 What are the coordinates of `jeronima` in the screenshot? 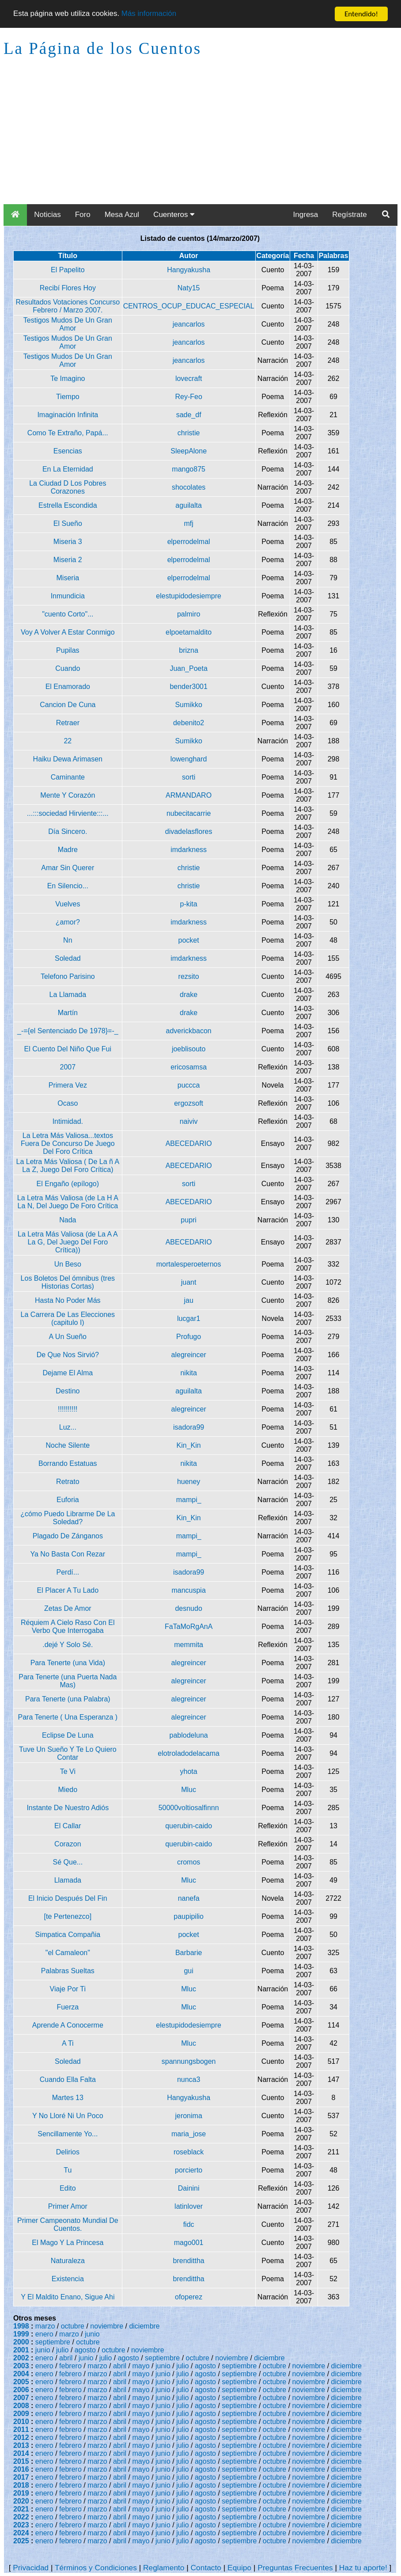 It's located at (188, 2115).